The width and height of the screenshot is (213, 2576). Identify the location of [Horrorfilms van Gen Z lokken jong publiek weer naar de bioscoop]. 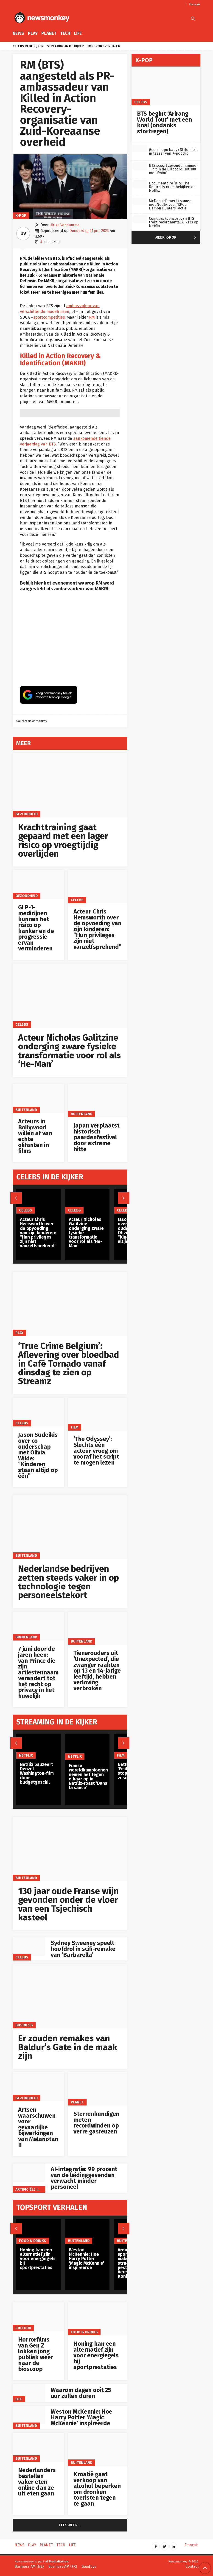
(38, 2314).